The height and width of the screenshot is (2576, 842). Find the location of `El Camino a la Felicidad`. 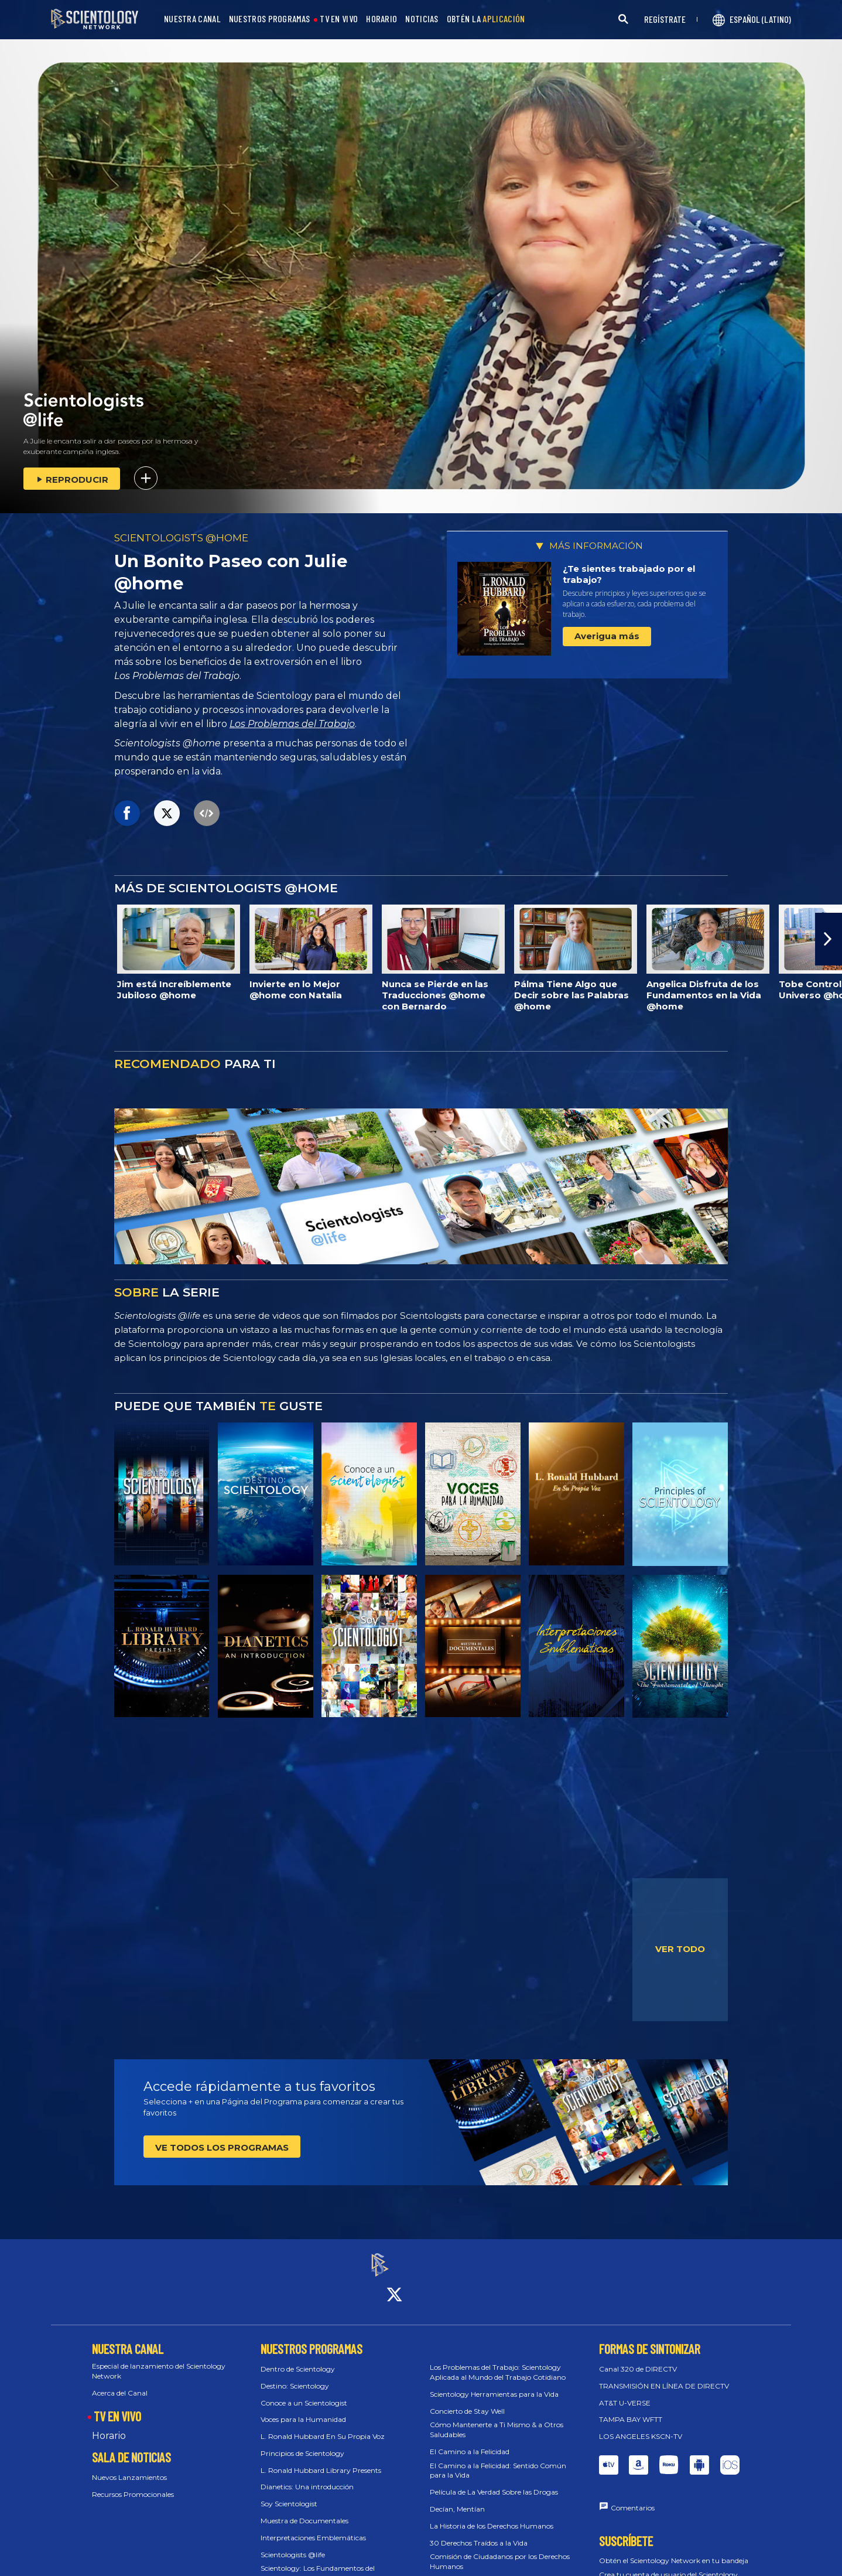

El Camino a la Felicidad is located at coordinates (469, 2441).